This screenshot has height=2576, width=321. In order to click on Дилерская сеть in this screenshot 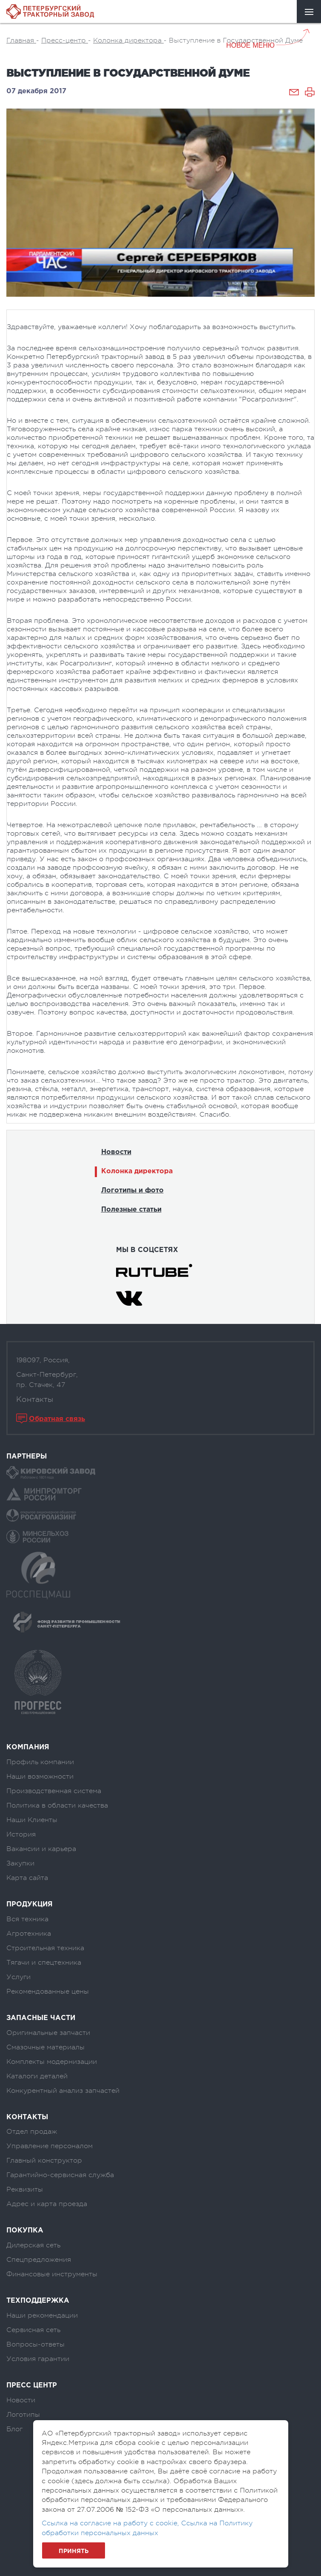, I will do `click(33, 2245)`.